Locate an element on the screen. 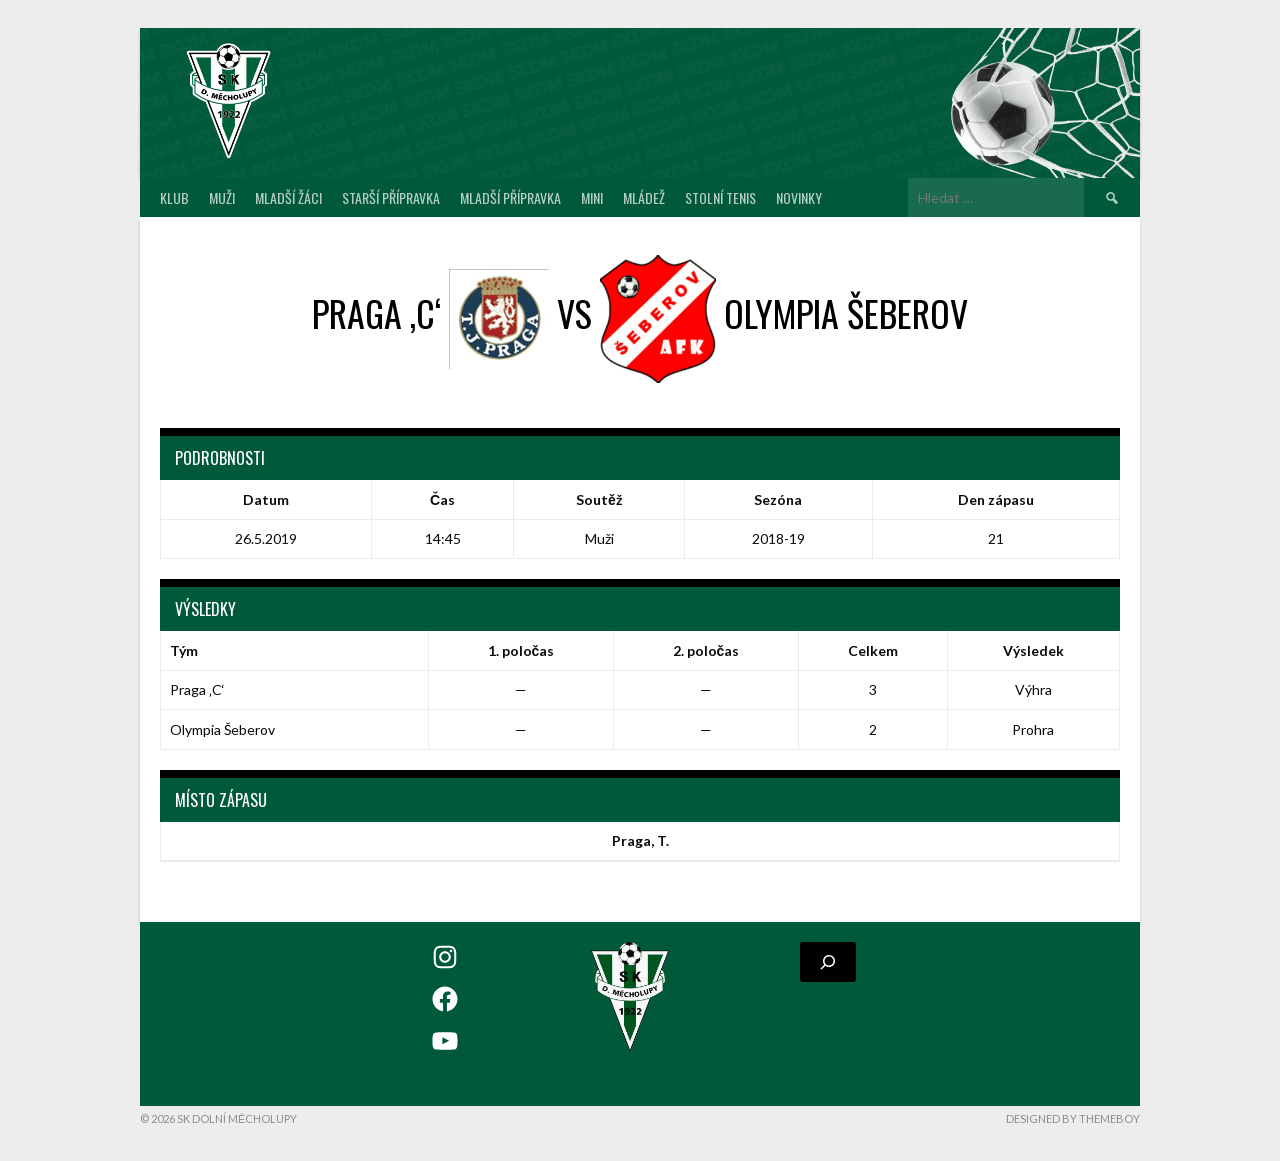  MINI is located at coordinates (592, 197).